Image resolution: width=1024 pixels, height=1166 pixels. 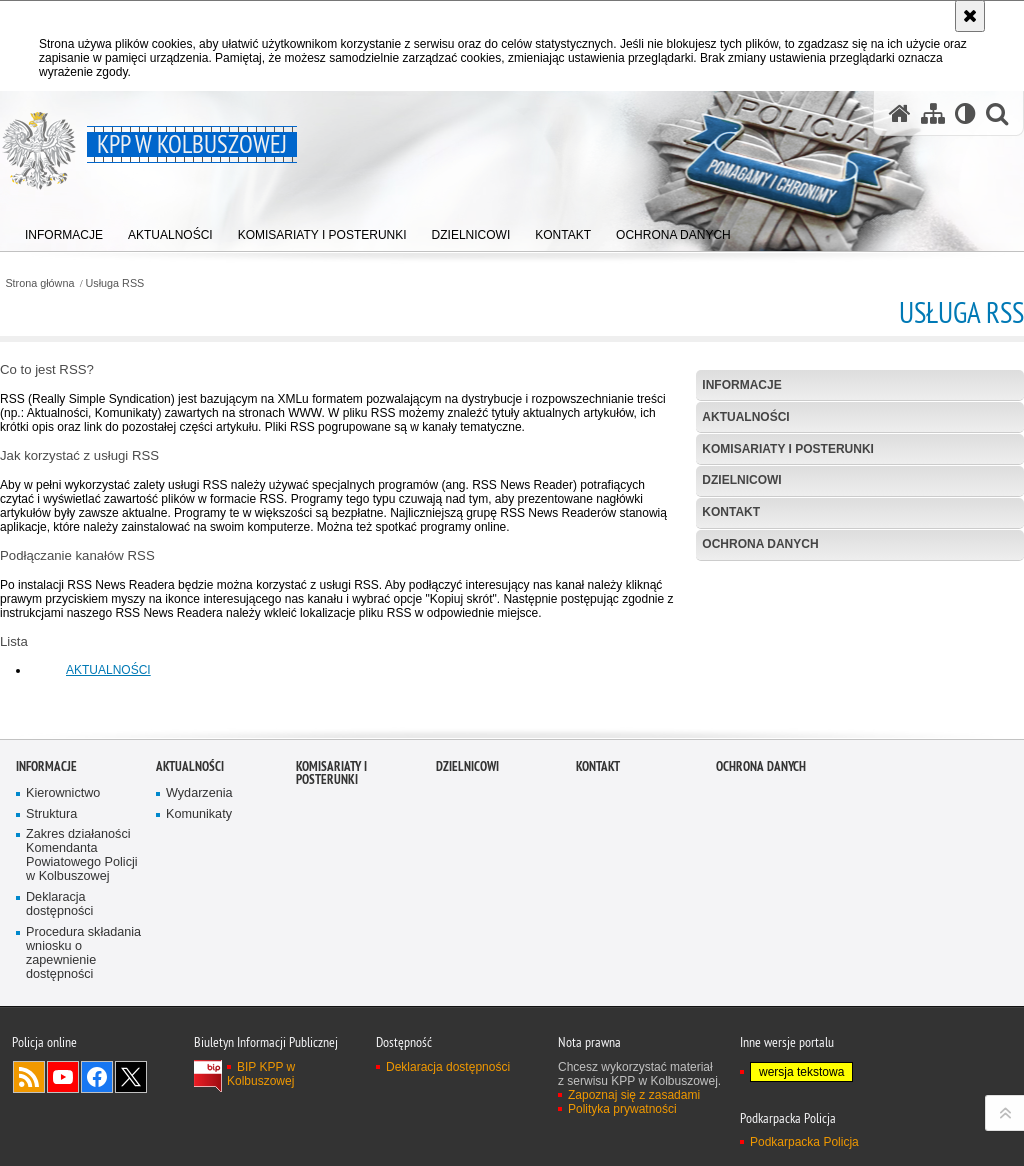 I want to click on [Strona główna serwisu KPP w Kolbuszowej], so click(x=900, y=113).